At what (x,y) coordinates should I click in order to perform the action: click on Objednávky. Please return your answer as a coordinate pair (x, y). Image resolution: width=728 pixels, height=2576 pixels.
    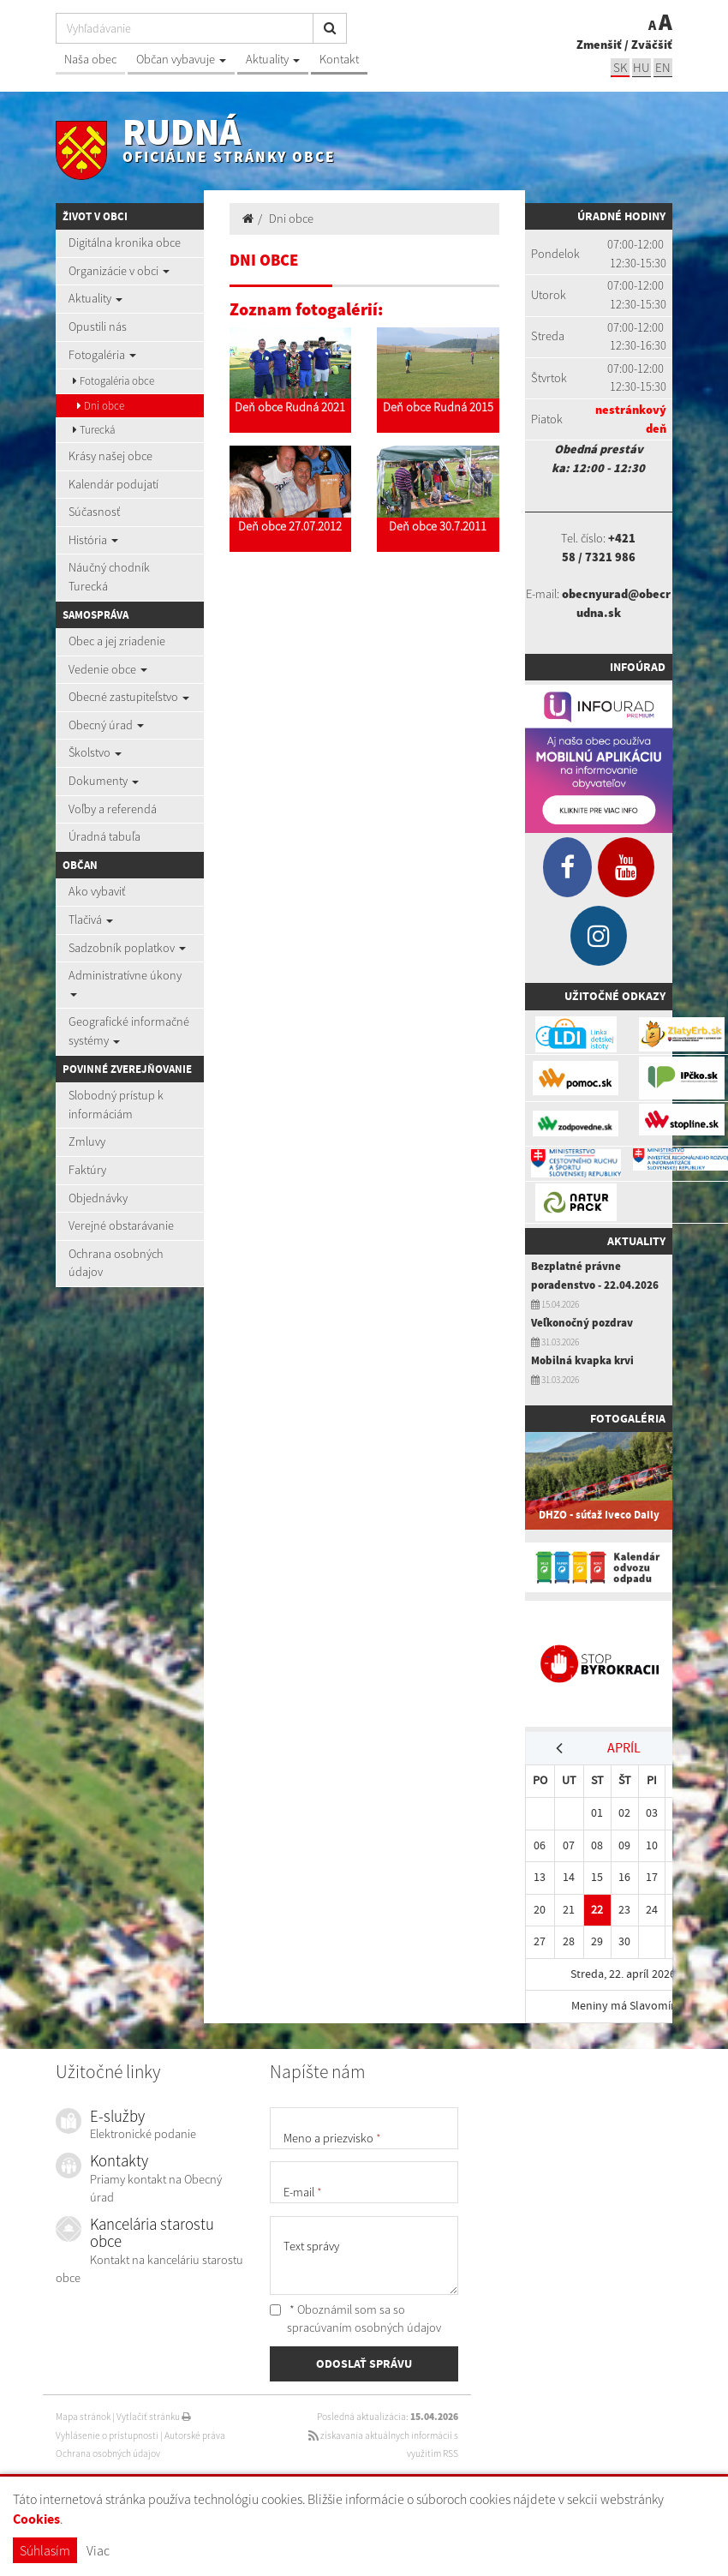
    Looking at the image, I should click on (98, 1198).